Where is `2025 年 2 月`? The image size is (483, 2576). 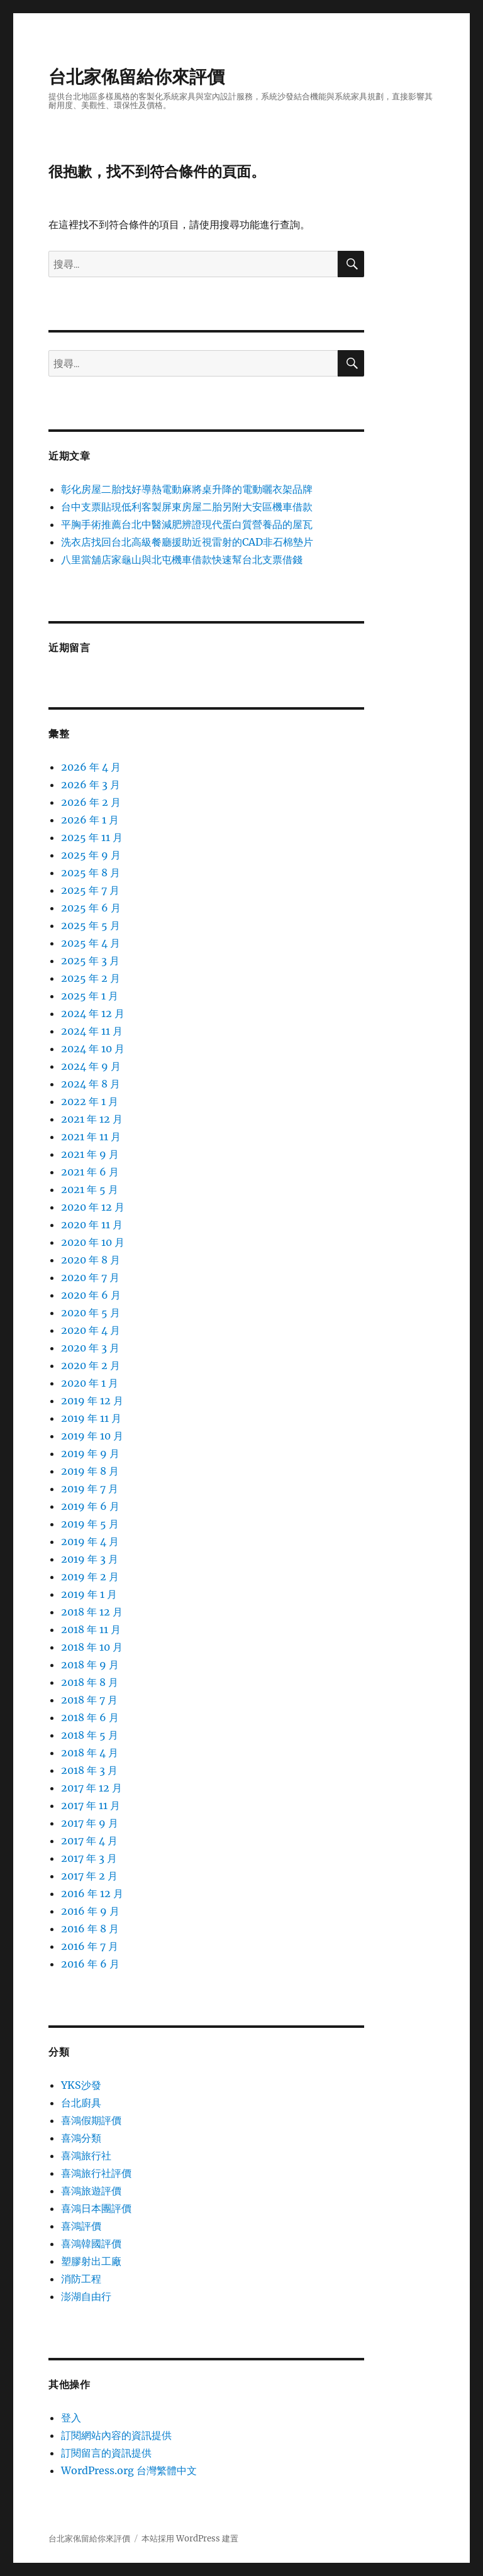
2025 年 2 月 is located at coordinates (90, 978).